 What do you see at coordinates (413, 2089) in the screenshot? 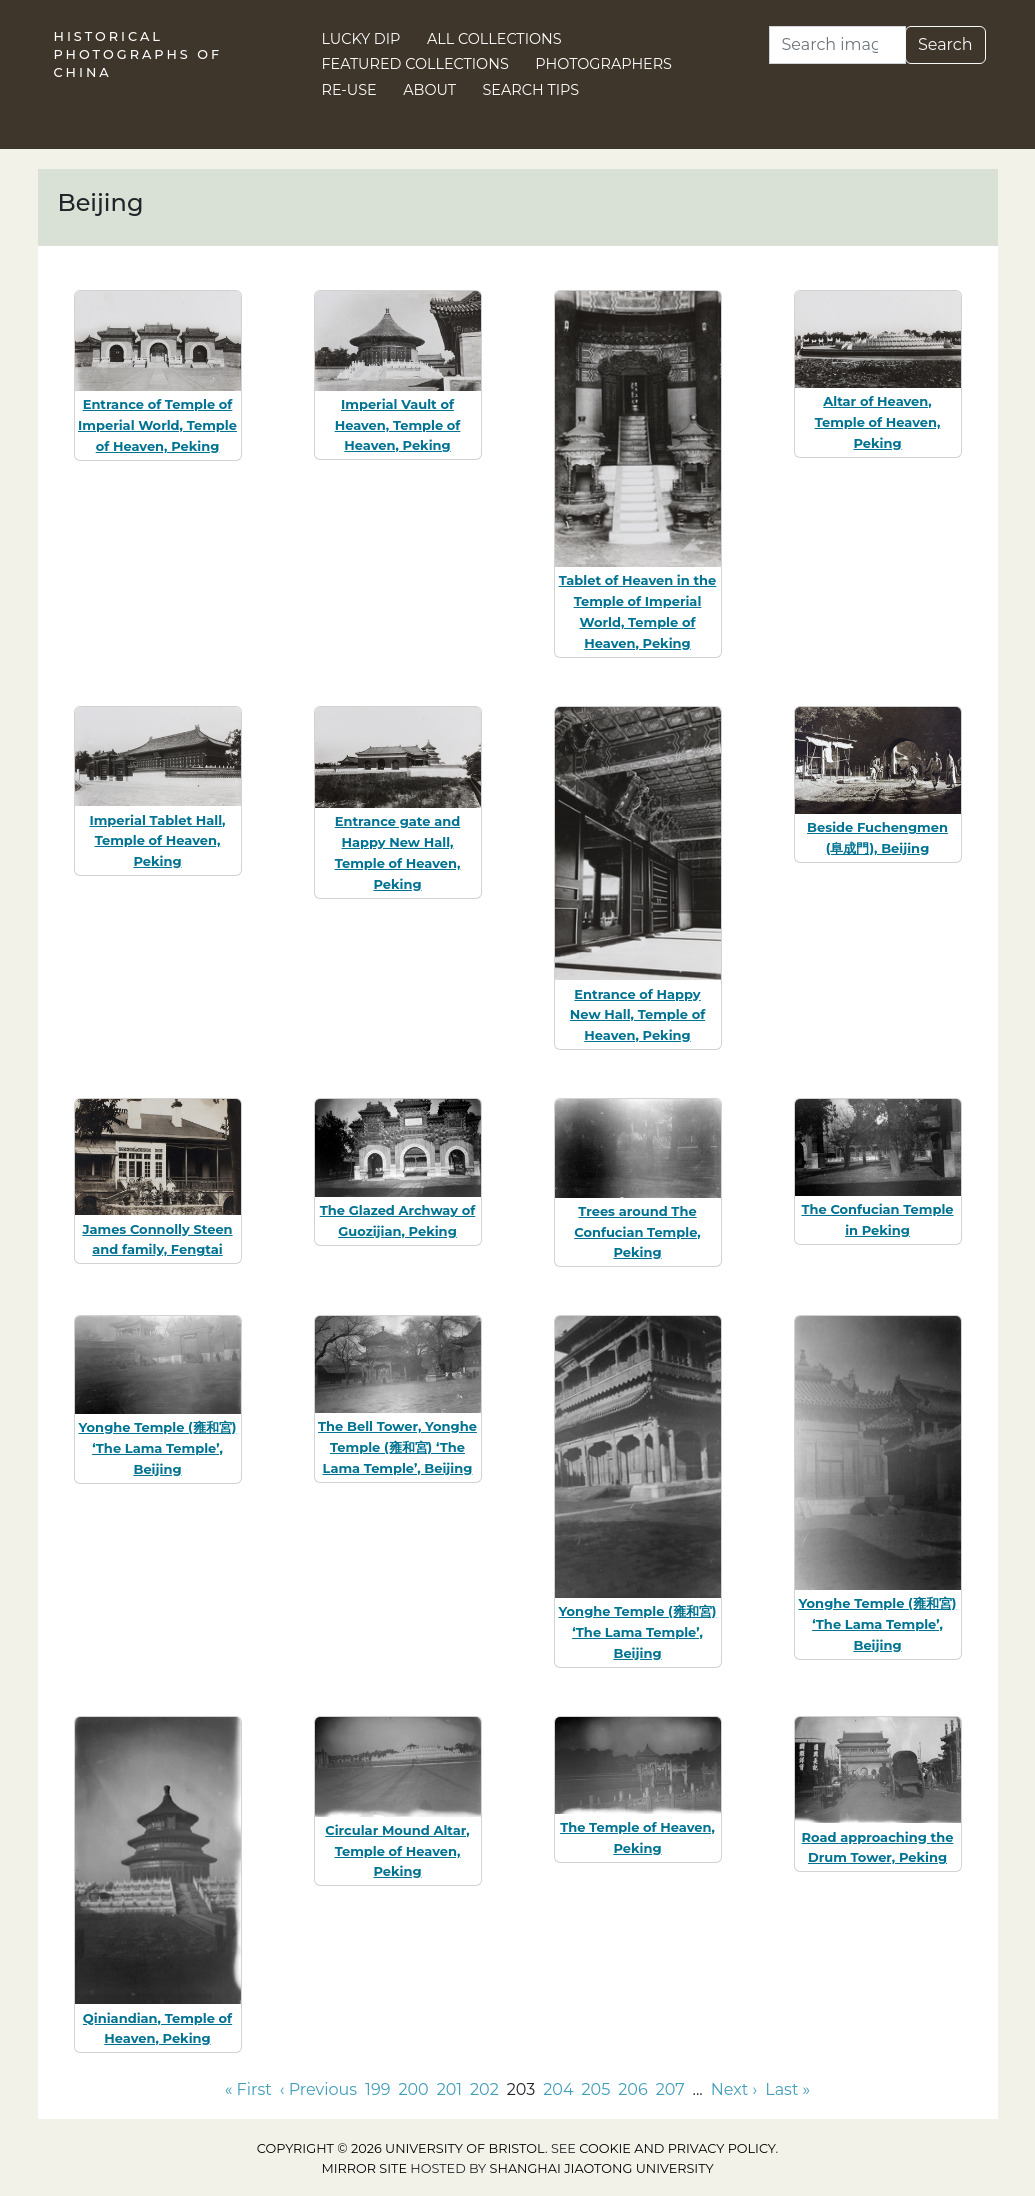
I see `200 [Go to page 200]` at bounding box center [413, 2089].